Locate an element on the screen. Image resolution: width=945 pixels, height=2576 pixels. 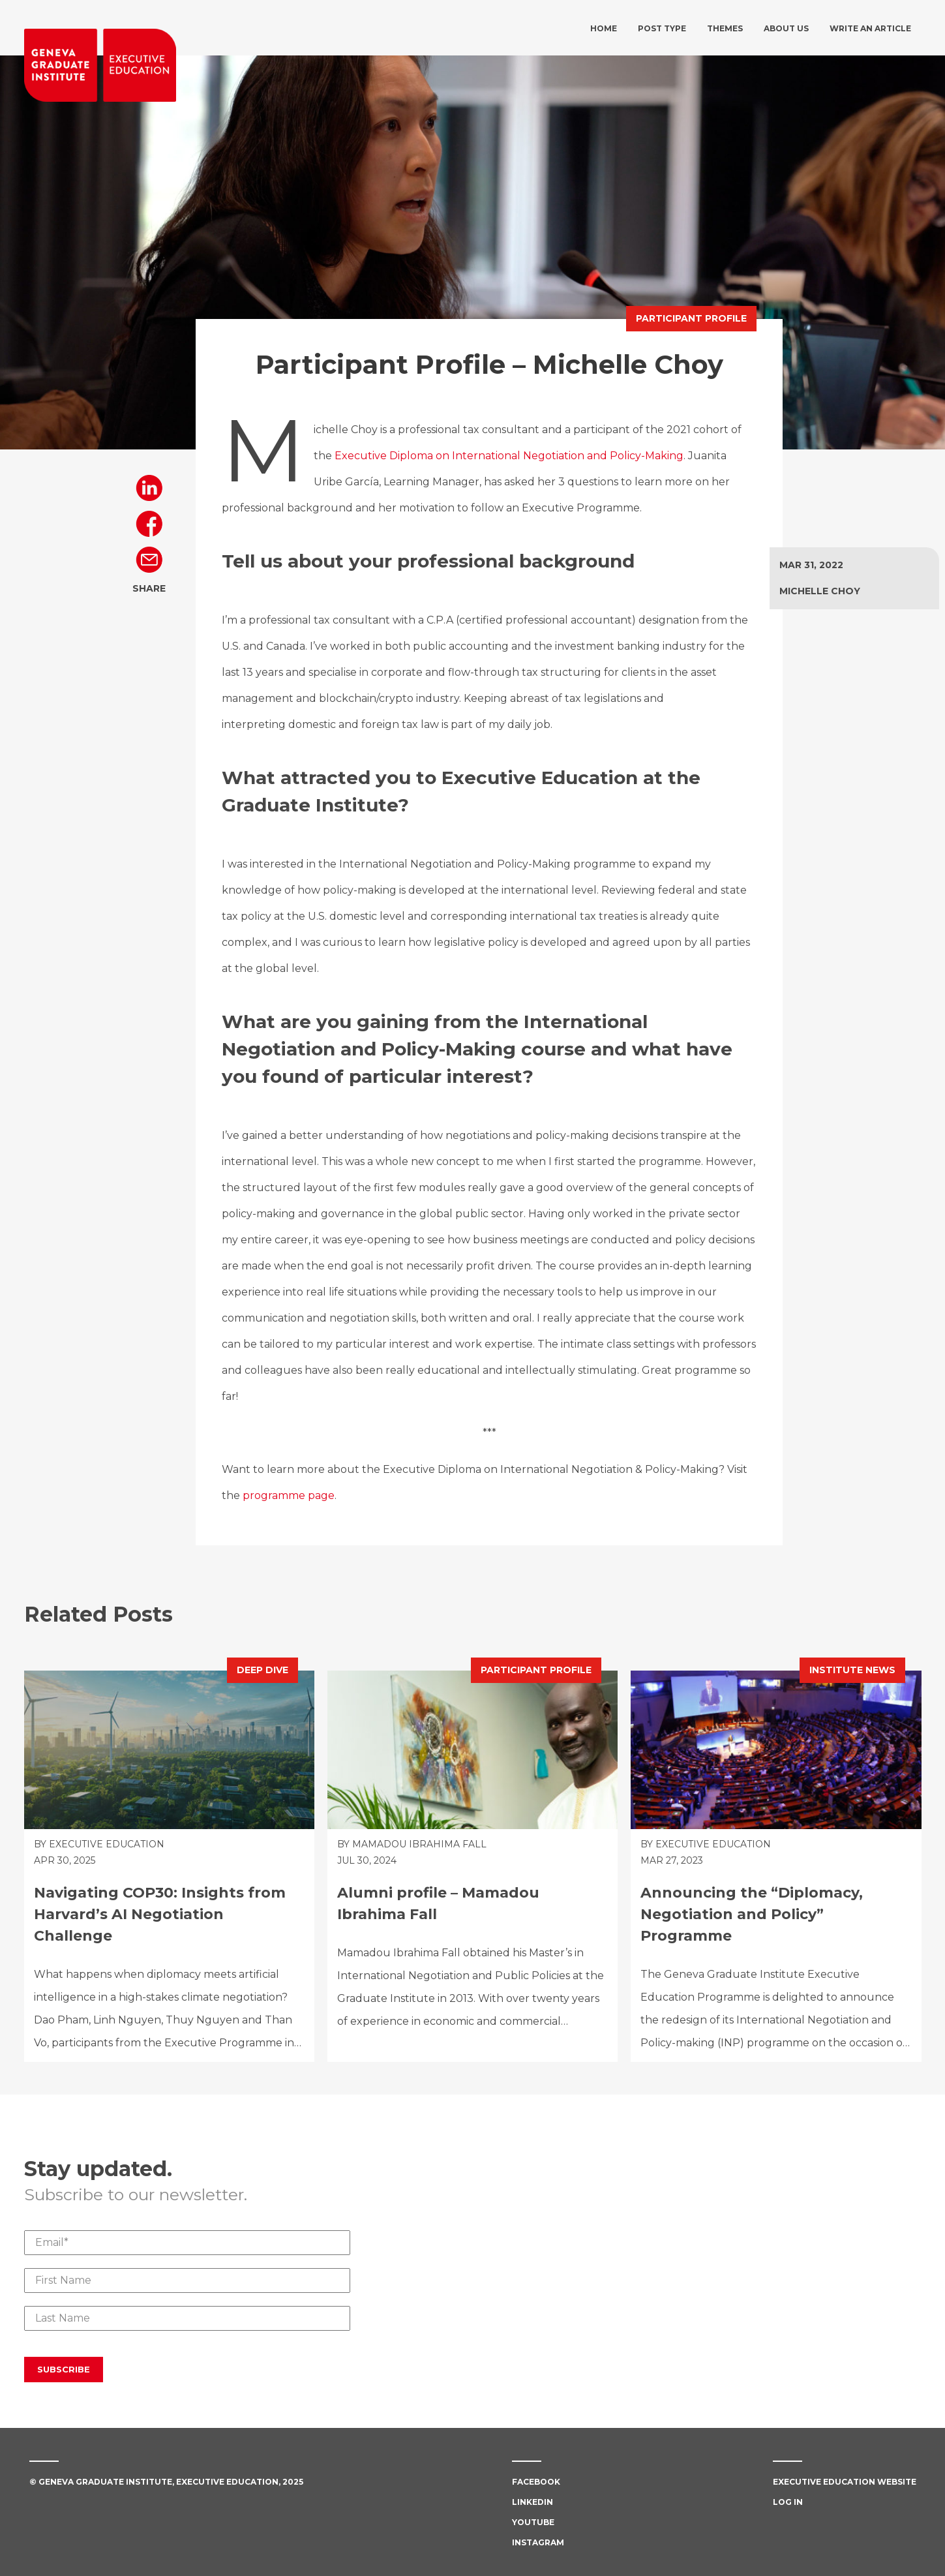
programme page is located at coordinates (289, 1495).